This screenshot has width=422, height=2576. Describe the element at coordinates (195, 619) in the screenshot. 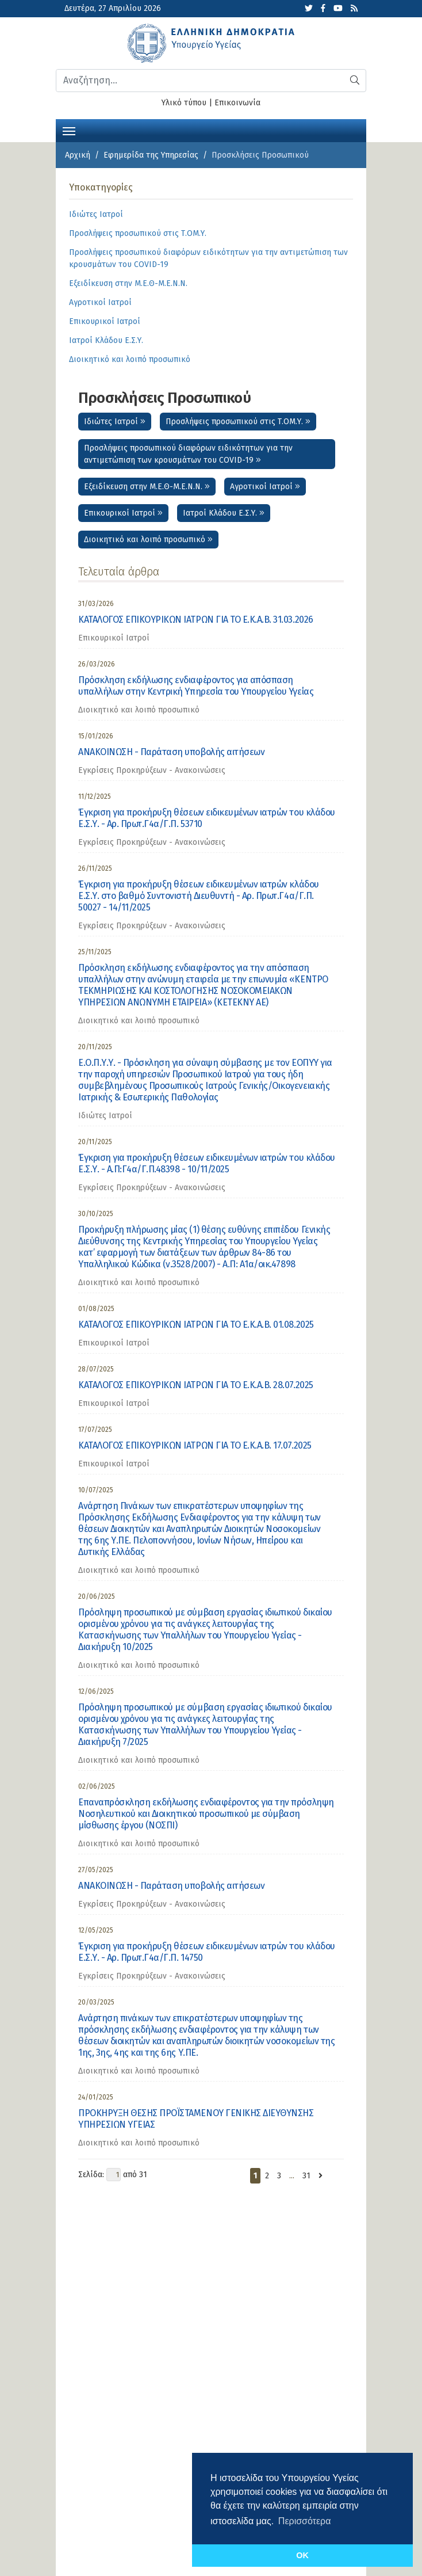

I see `ΚΑΤΑΛΟΓΟΣ ΕΠΙΚΟΥΡΙΚΩΝ ΙΑΤΡΩΝ ΓΙΑ ΤΟ Ε.Κ.Α.Β. 31.03.2026` at that location.